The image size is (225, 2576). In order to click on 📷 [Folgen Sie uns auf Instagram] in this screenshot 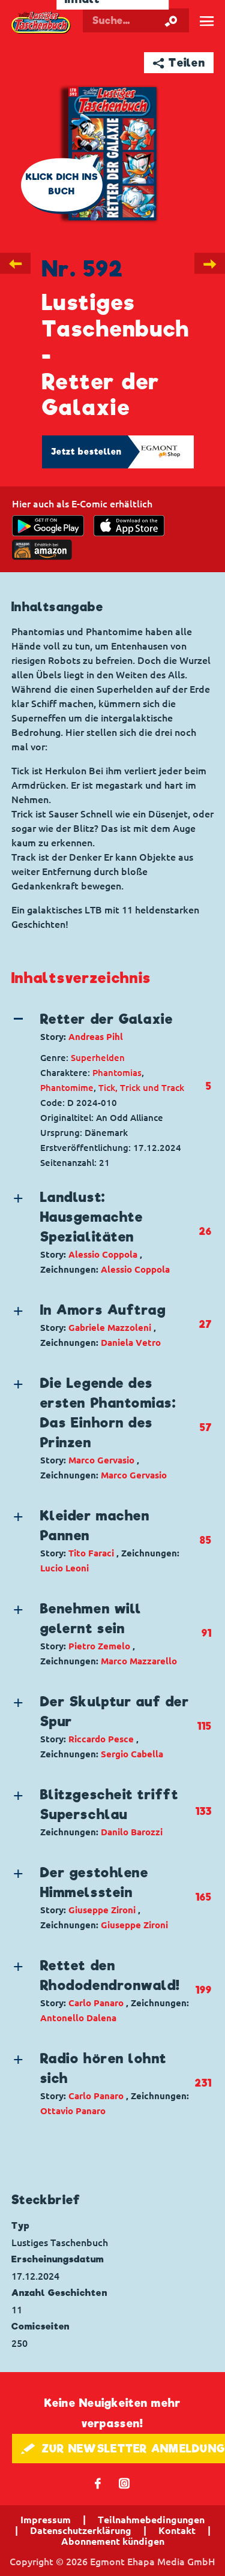, I will do `click(124, 2482)`.